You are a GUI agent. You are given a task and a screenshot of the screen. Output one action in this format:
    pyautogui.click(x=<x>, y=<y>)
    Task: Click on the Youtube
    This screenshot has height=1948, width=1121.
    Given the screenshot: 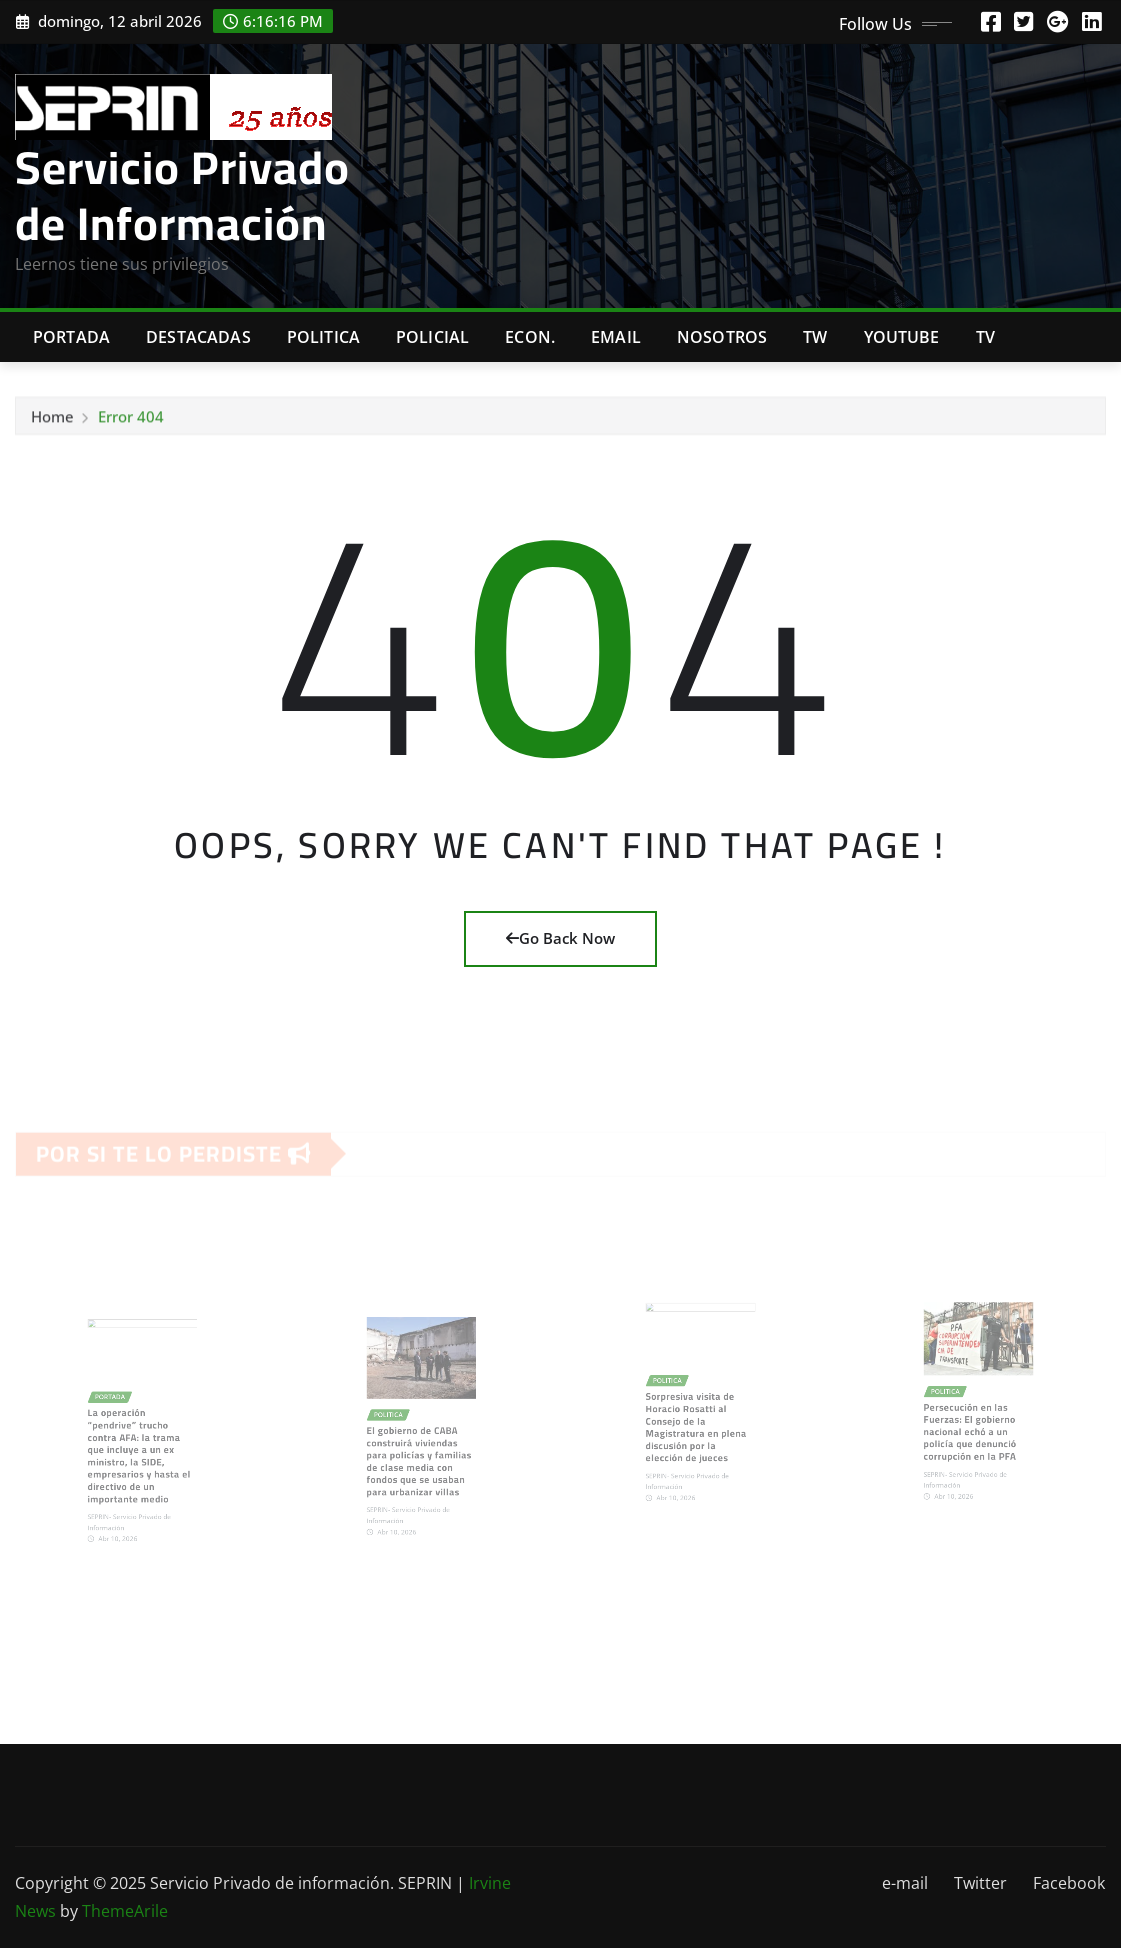 What is the action you would take?
    pyautogui.click(x=902, y=337)
    